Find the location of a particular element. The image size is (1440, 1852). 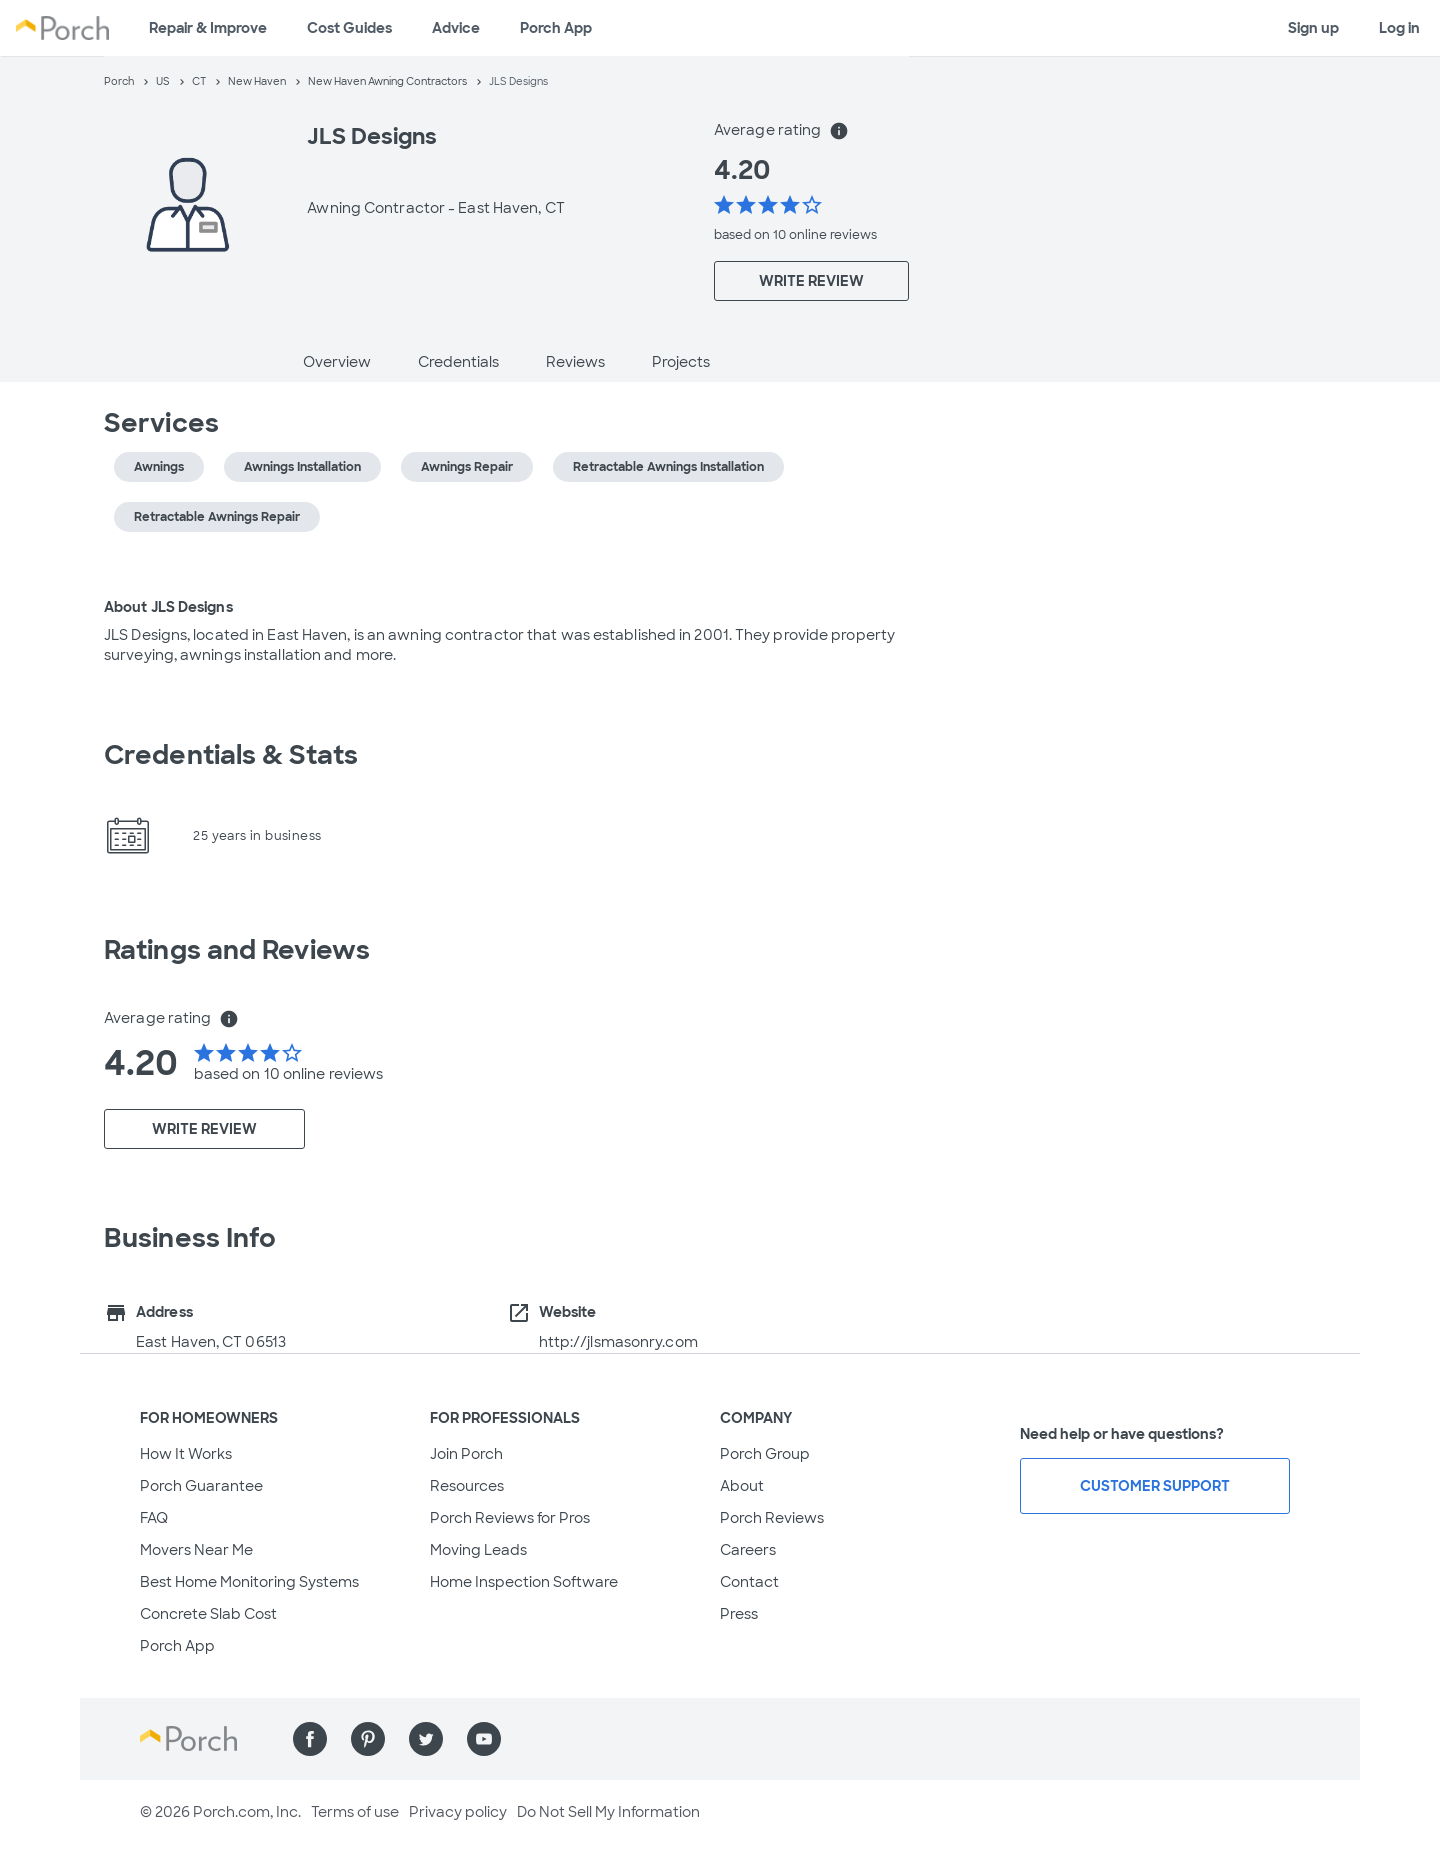

About JLS Designs is located at coordinates (168, 607).